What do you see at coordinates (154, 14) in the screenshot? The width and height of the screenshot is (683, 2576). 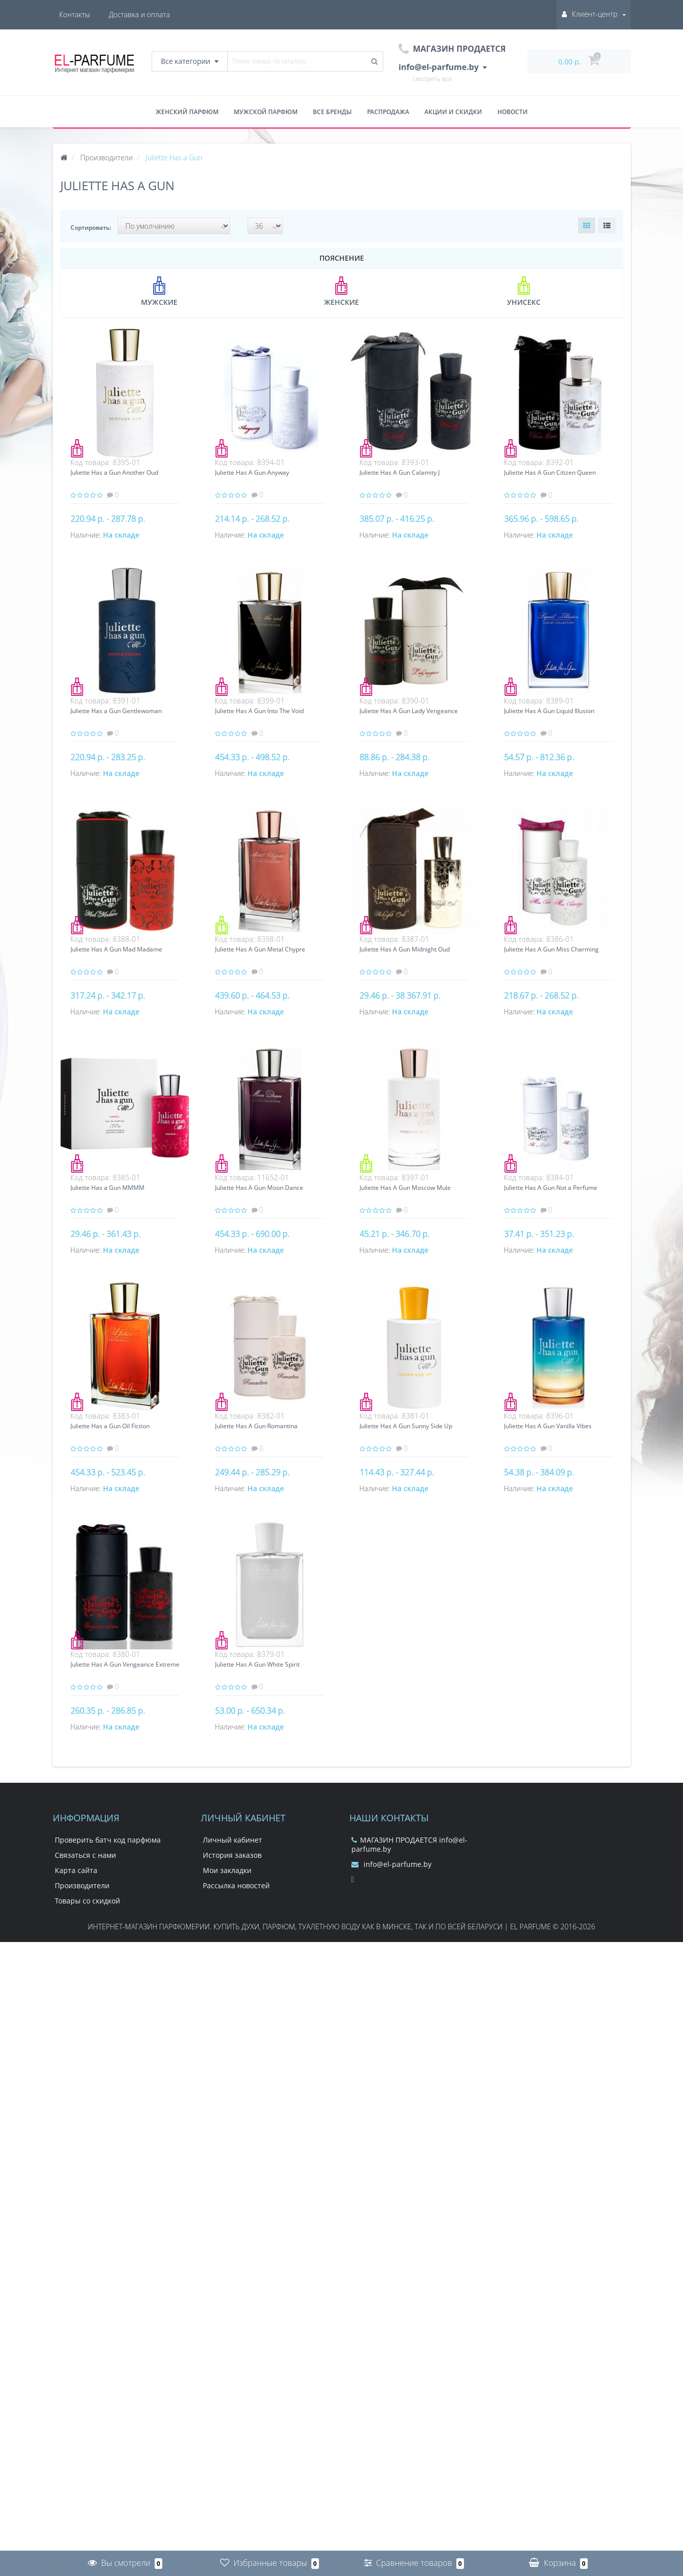 I see `Контакты` at bounding box center [154, 14].